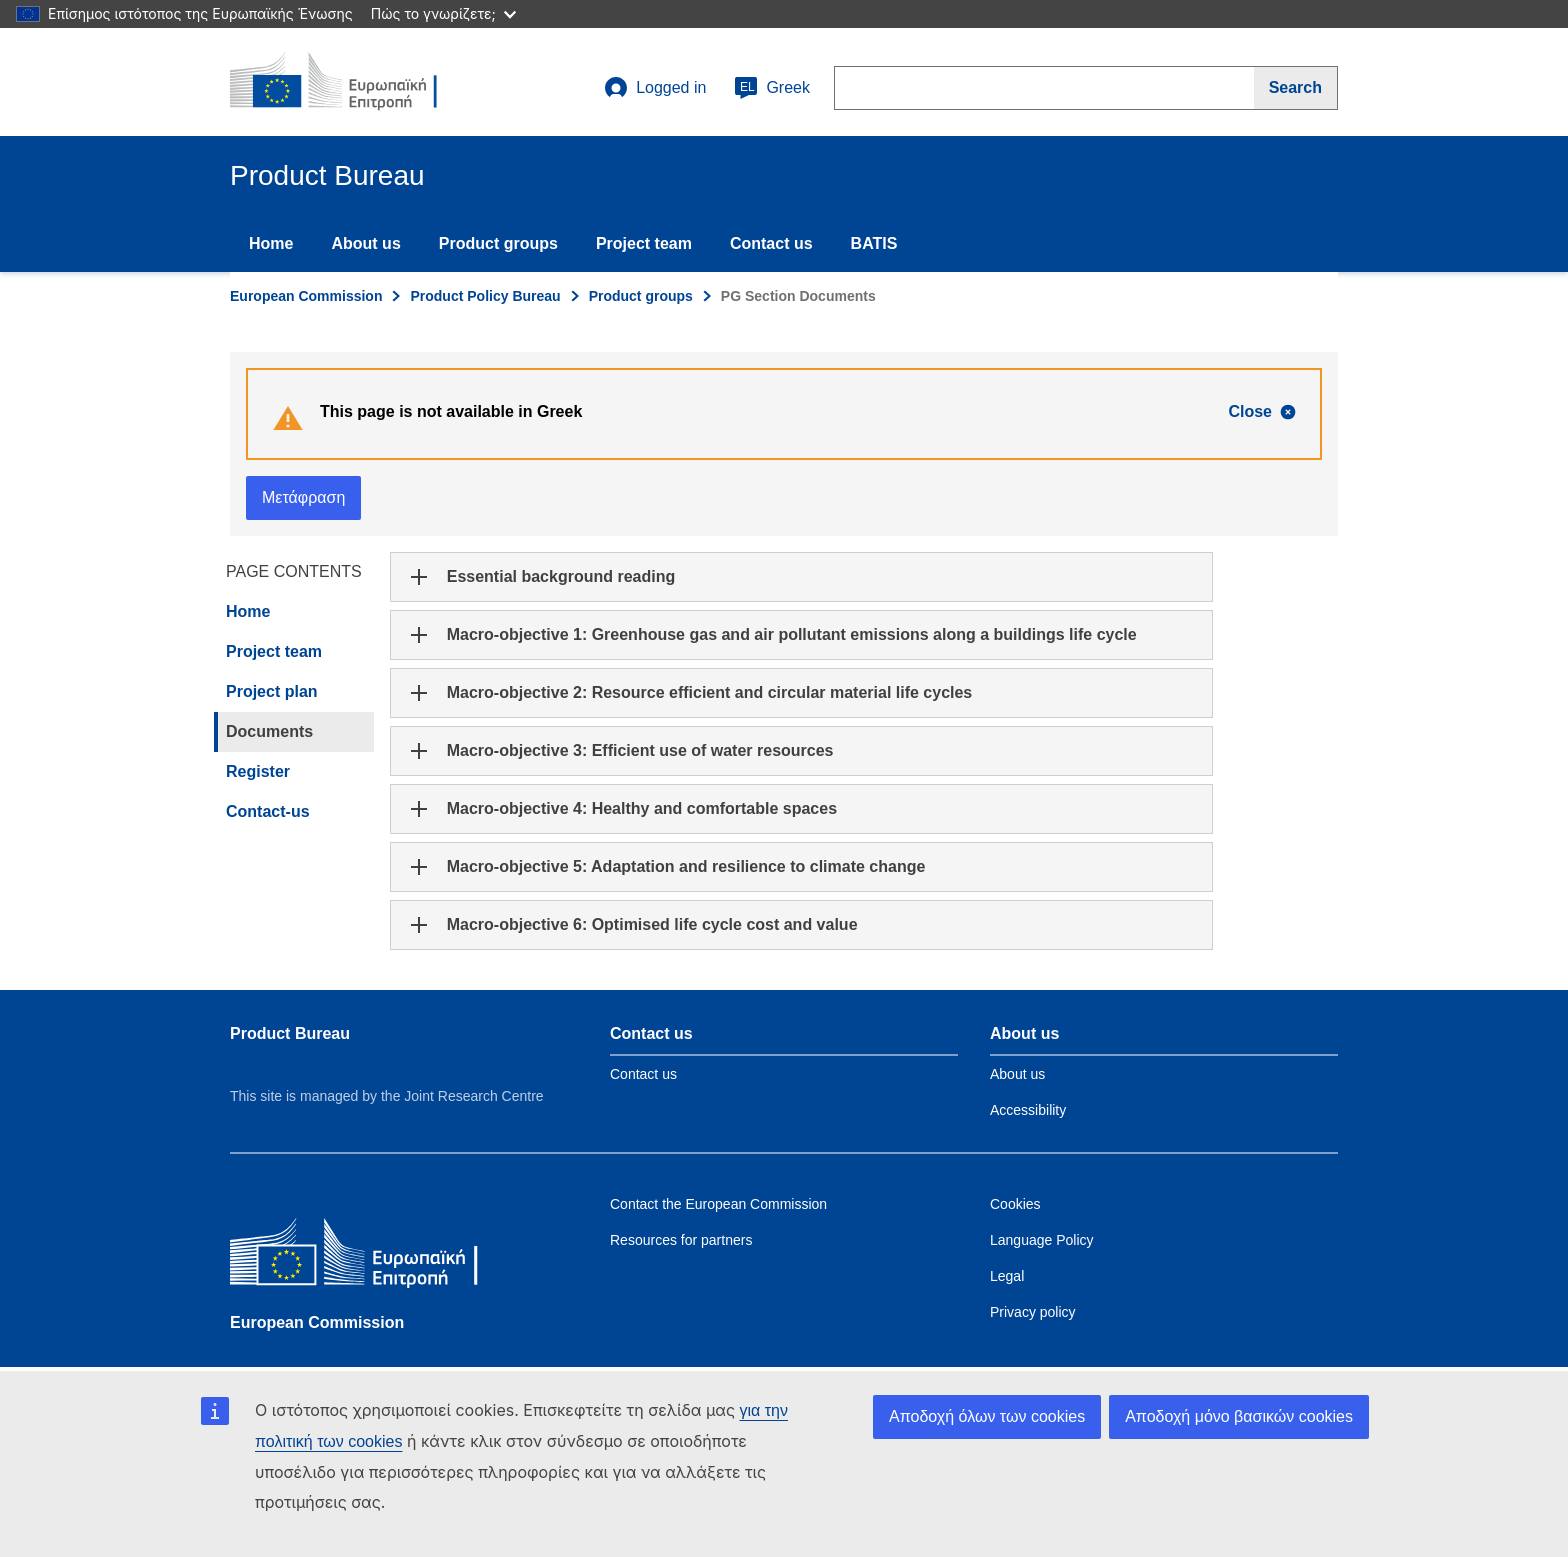 The width and height of the screenshot is (1568, 1557). What do you see at coordinates (772, 88) in the screenshot?
I see `Greek [el]` at bounding box center [772, 88].